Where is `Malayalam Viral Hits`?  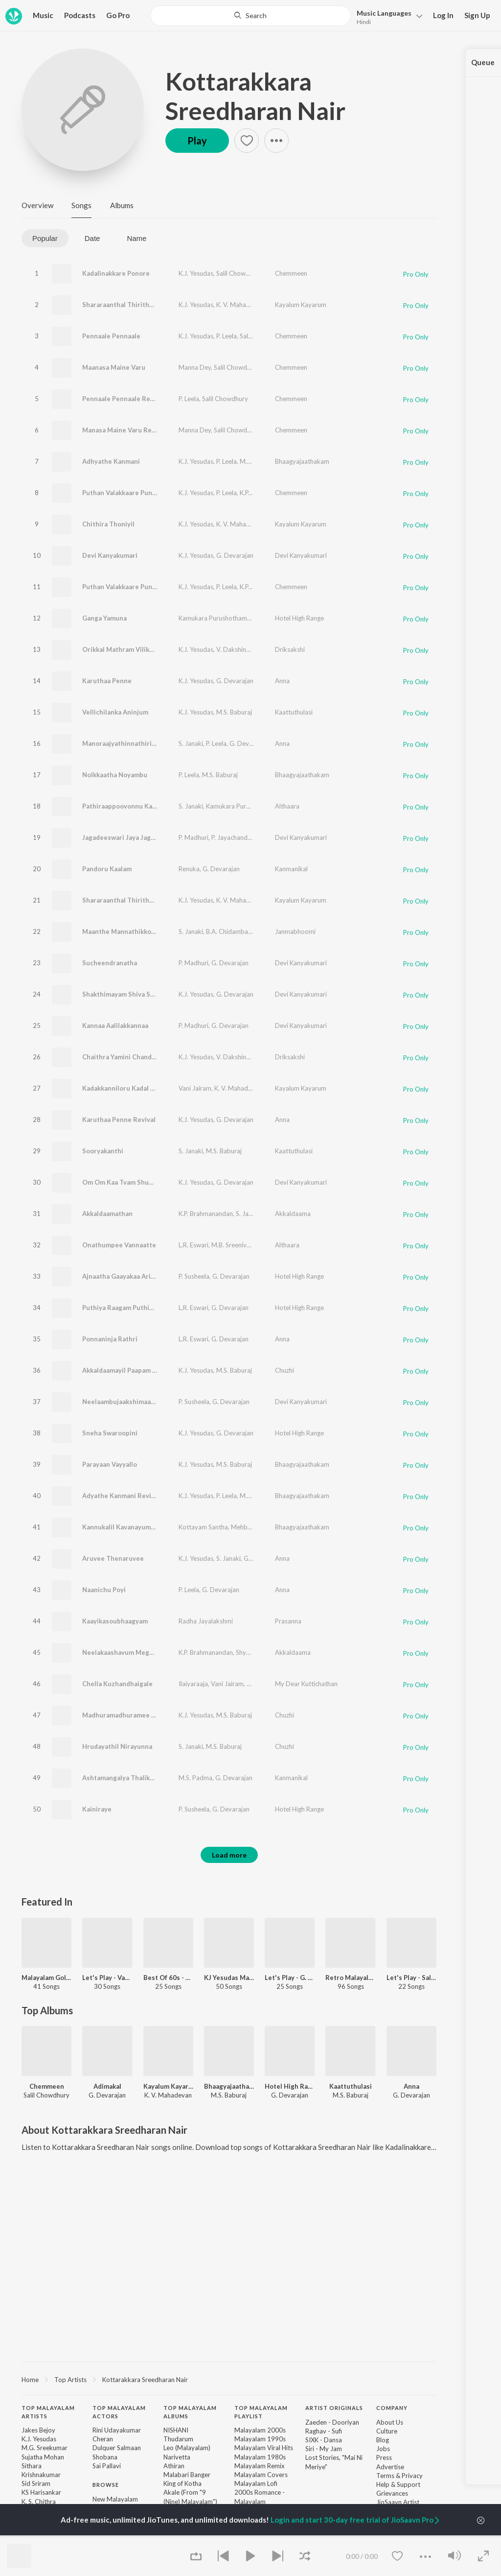
Malayalam Viral Hits is located at coordinates (263, 2448).